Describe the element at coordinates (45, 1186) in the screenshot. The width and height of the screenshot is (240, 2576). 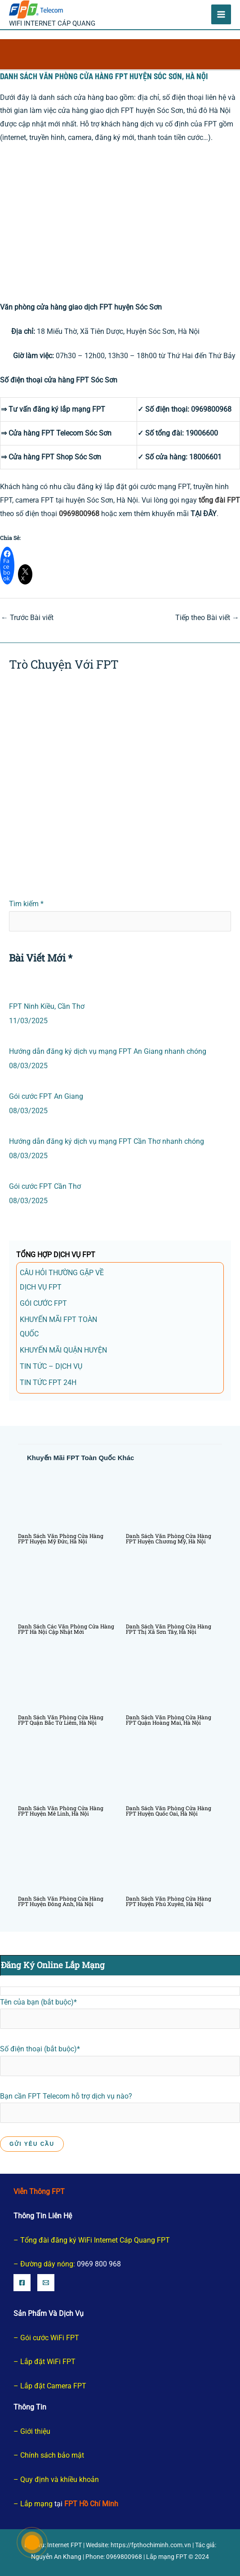
I see `Gói cước FPT Cần Thơ` at that location.